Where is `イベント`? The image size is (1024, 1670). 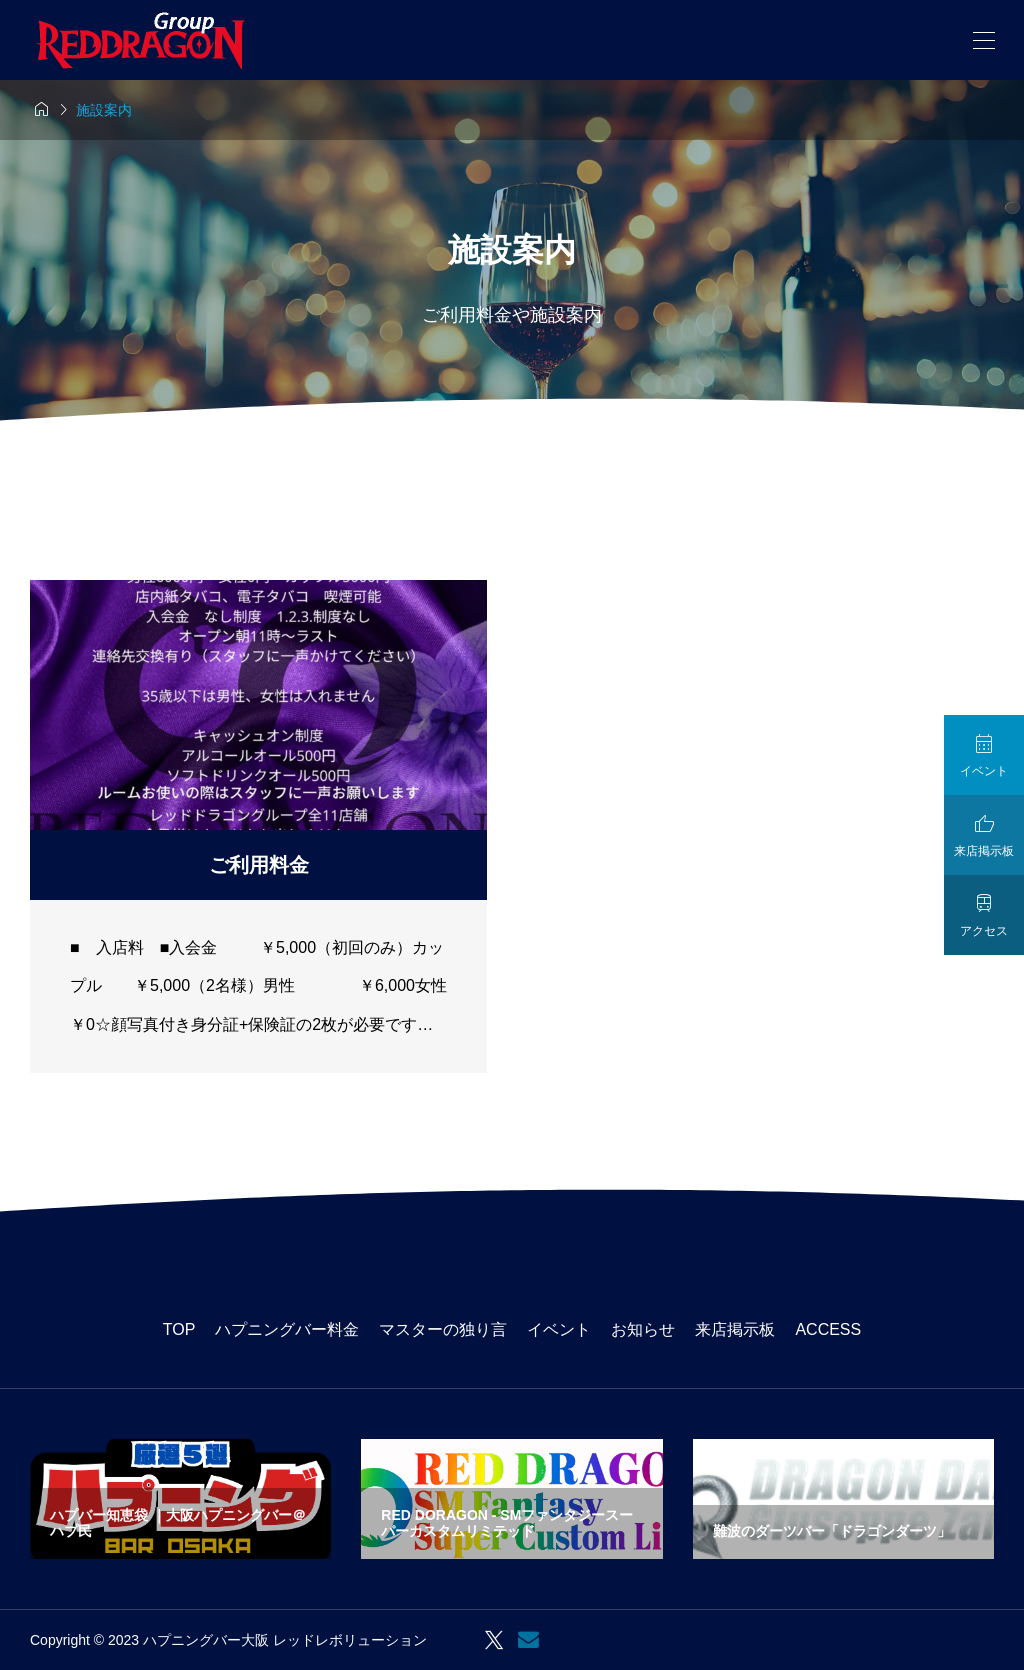
イベント is located at coordinates (559, 1329).